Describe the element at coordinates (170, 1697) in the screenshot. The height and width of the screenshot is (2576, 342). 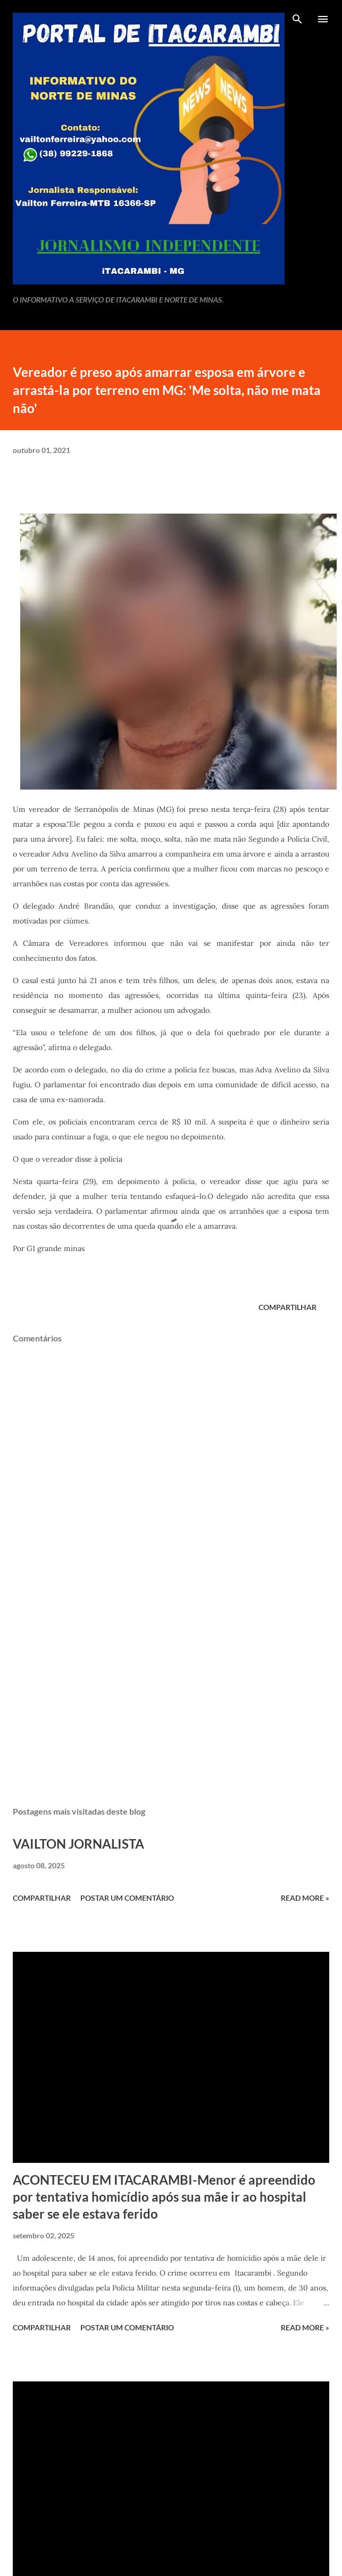
I see `[Advertisement]` at that location.